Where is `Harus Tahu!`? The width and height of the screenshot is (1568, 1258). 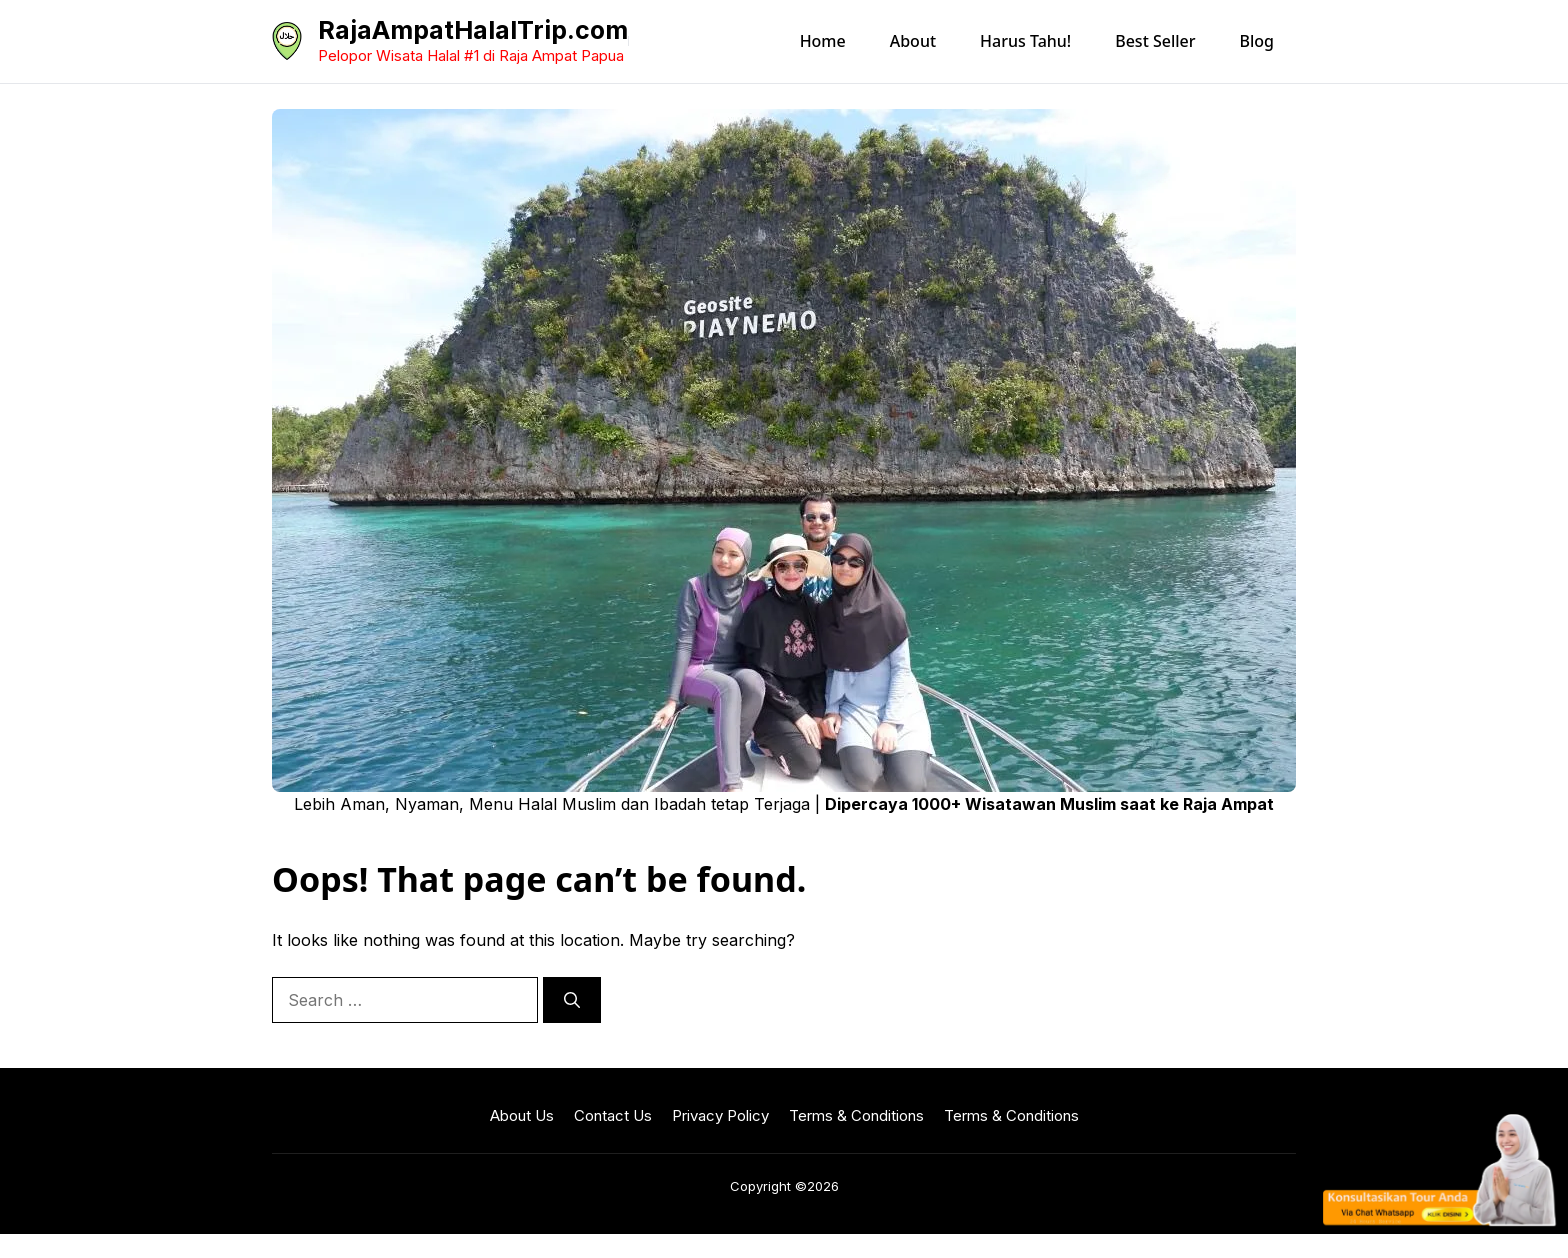
Harus Tahu! is located at coordinates (1025, 41).